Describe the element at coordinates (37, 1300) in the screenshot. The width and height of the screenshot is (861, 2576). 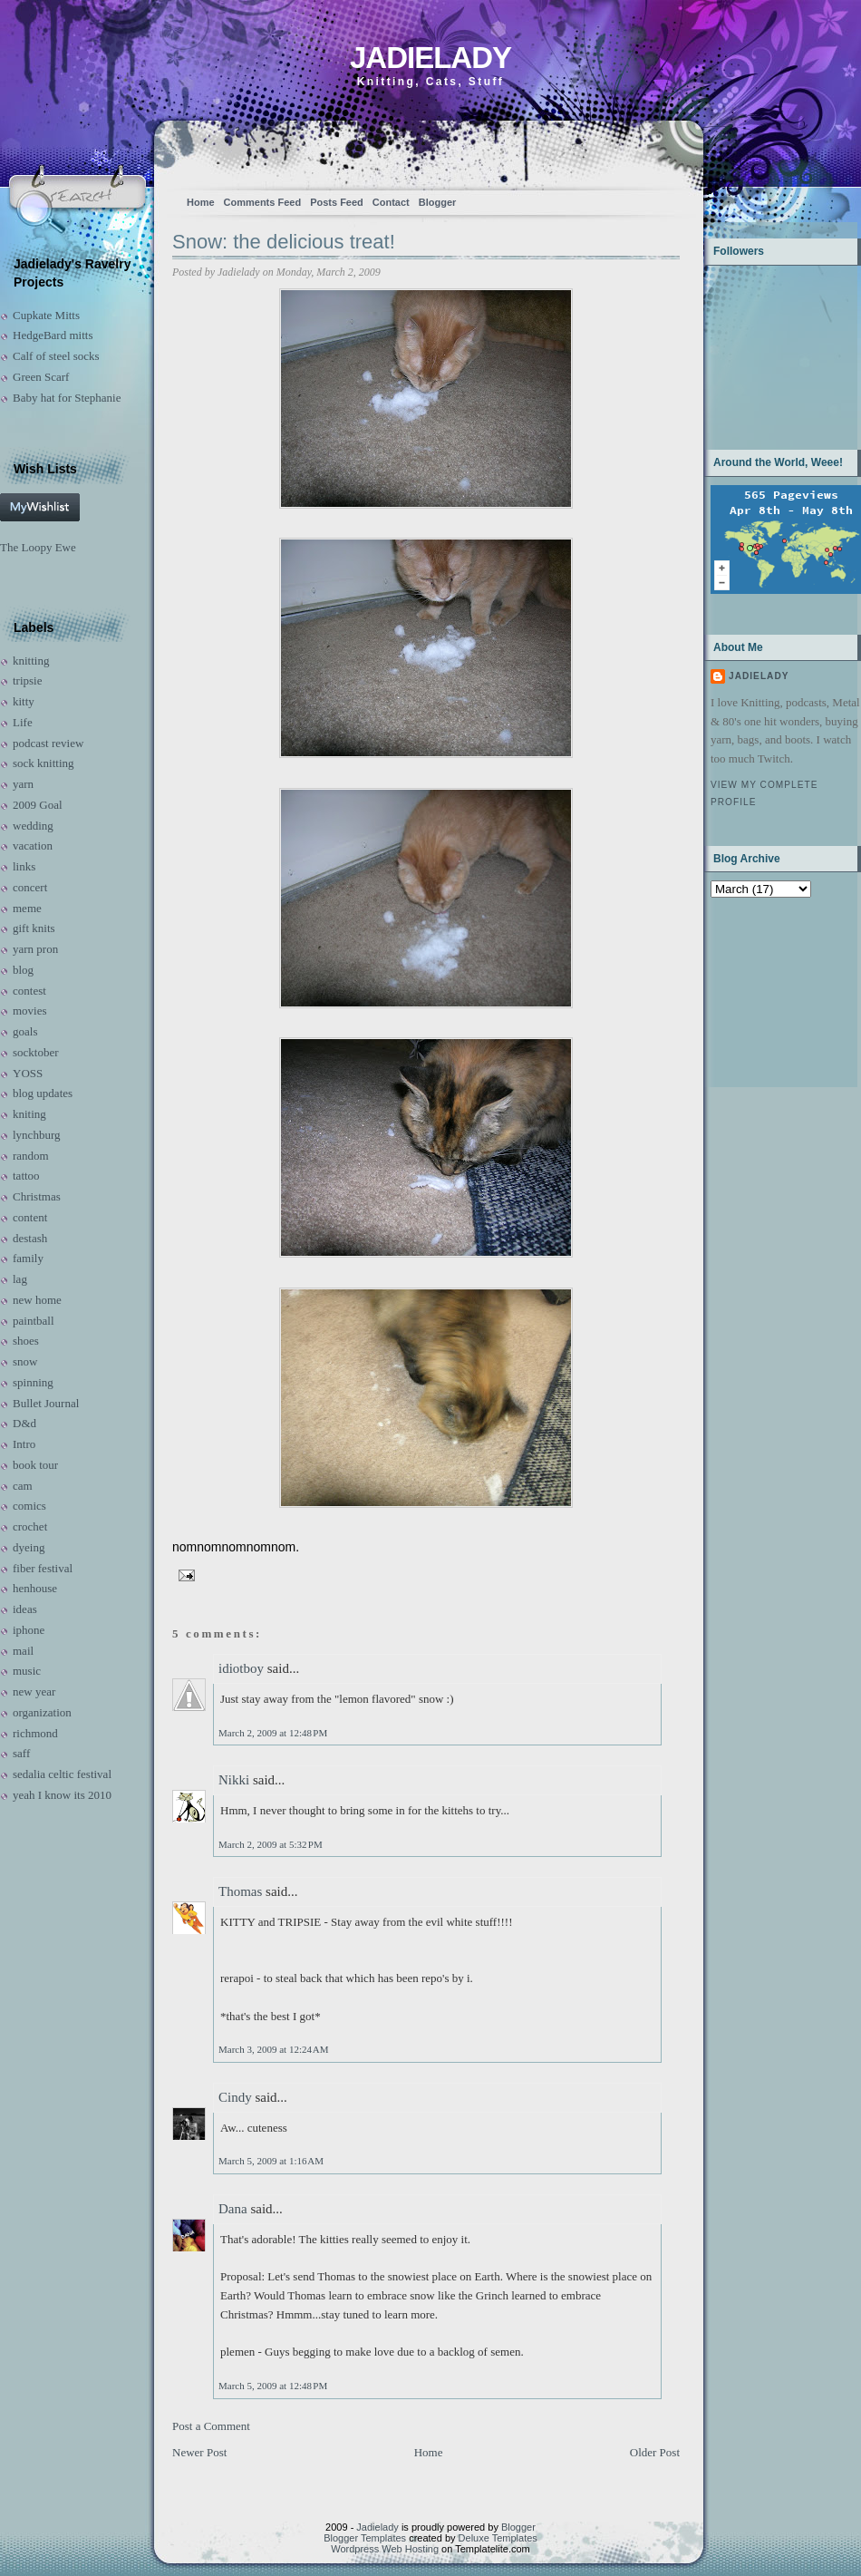
I see `new home` at that location.